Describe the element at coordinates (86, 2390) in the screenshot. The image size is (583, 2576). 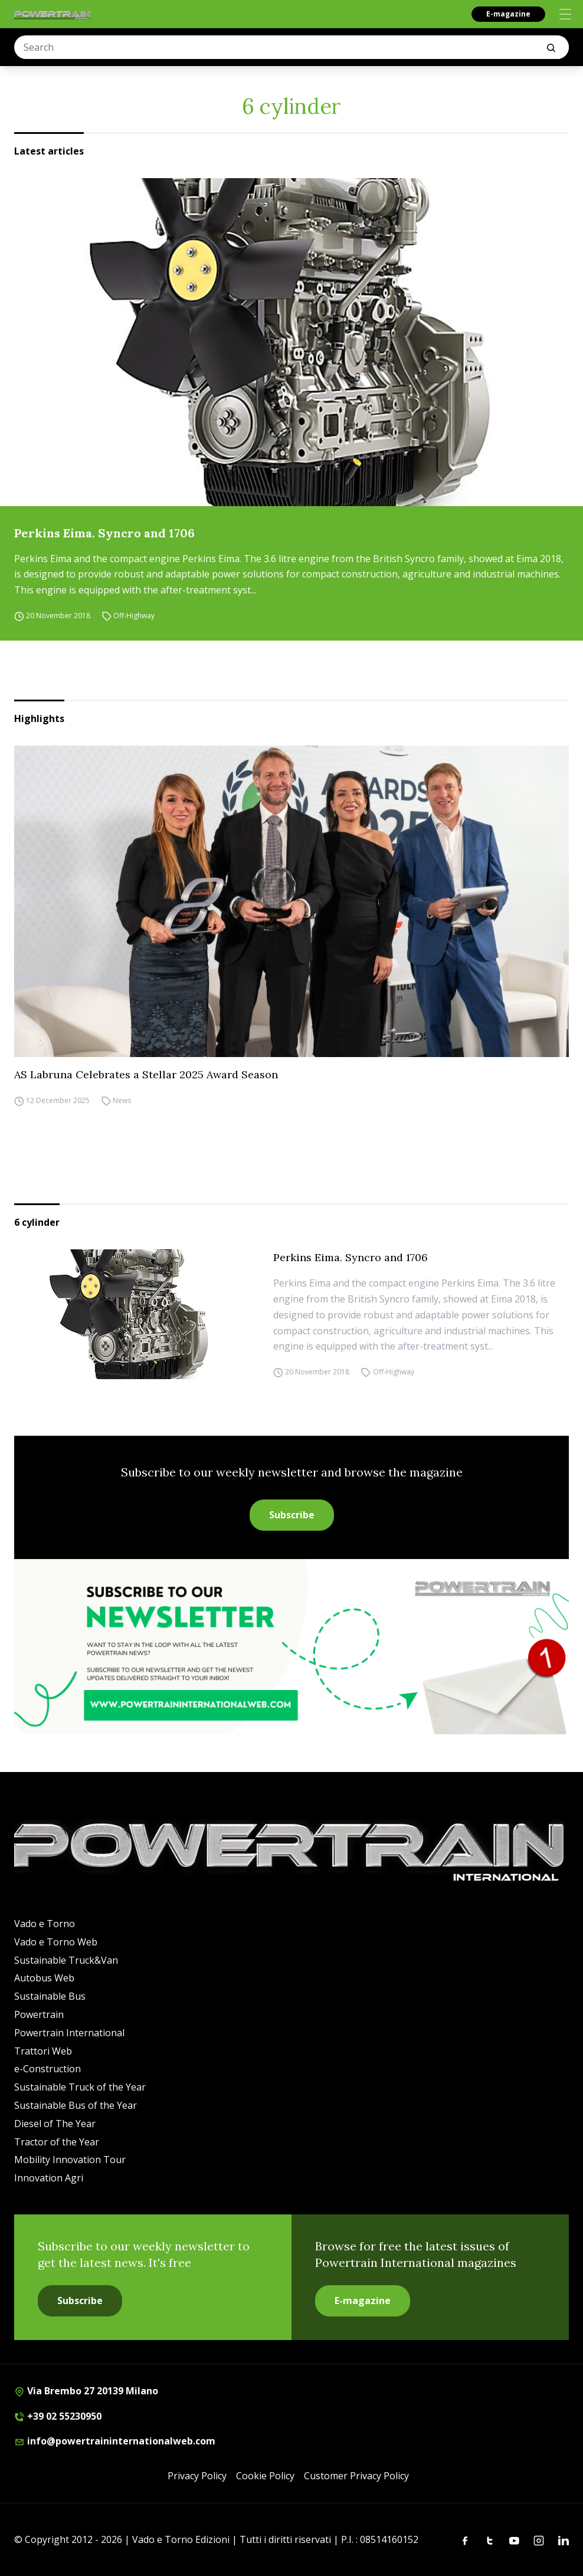
I see `Via Brembo 27 20139 Milano` at that location.